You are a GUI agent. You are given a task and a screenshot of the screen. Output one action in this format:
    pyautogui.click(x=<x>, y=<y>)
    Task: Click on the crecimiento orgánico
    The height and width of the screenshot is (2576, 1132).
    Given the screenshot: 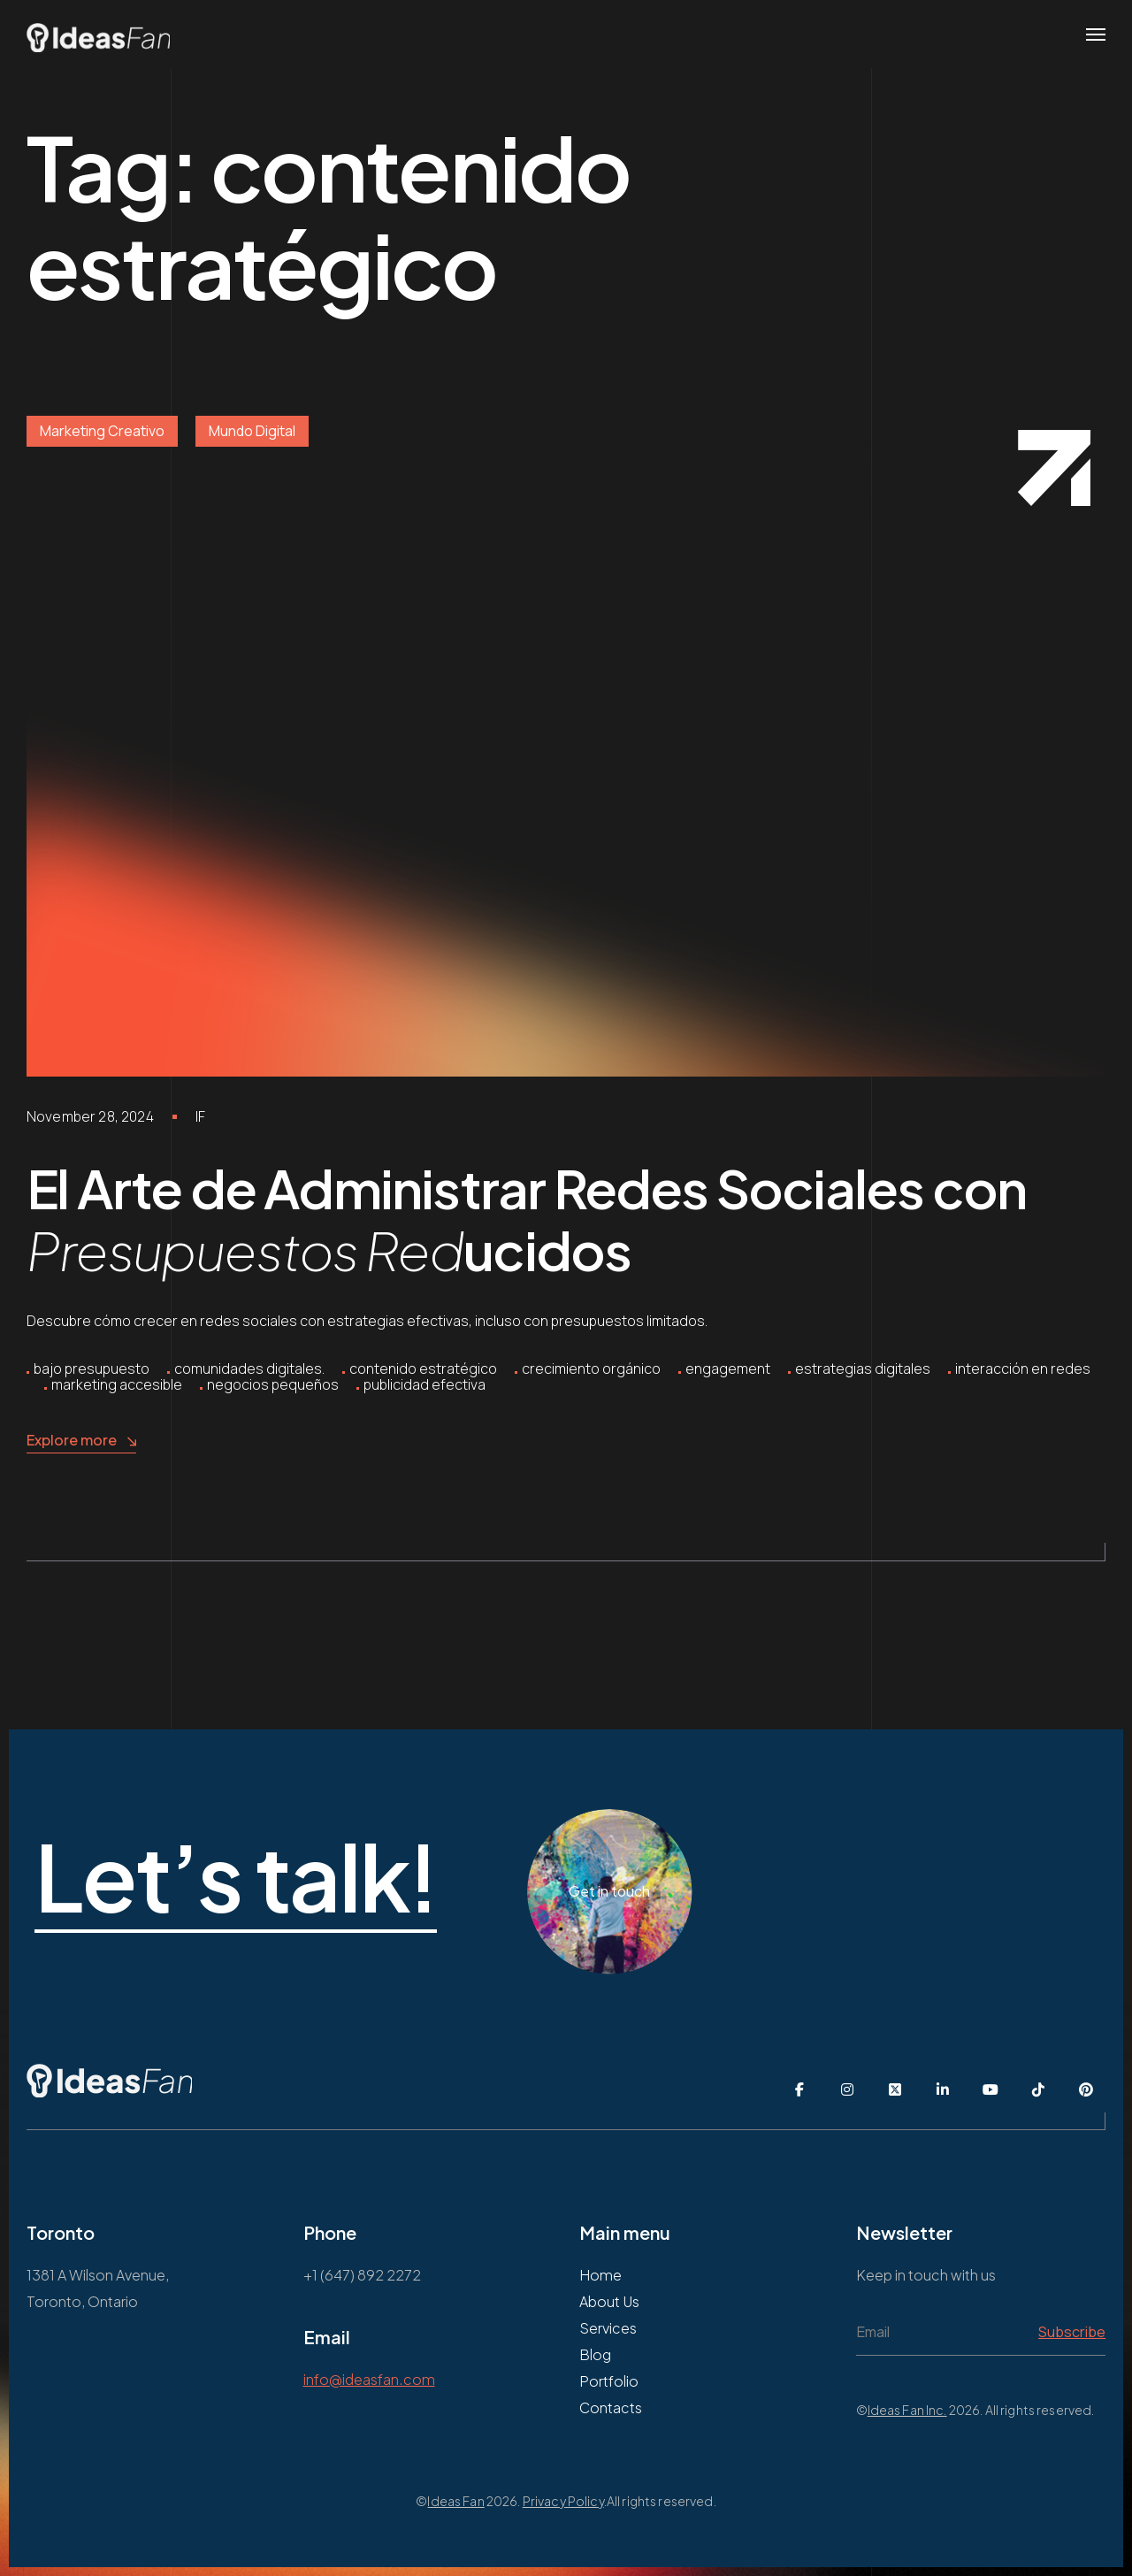 What is the action you would take?
    pyautogui.click(x=591, y=1368)
    